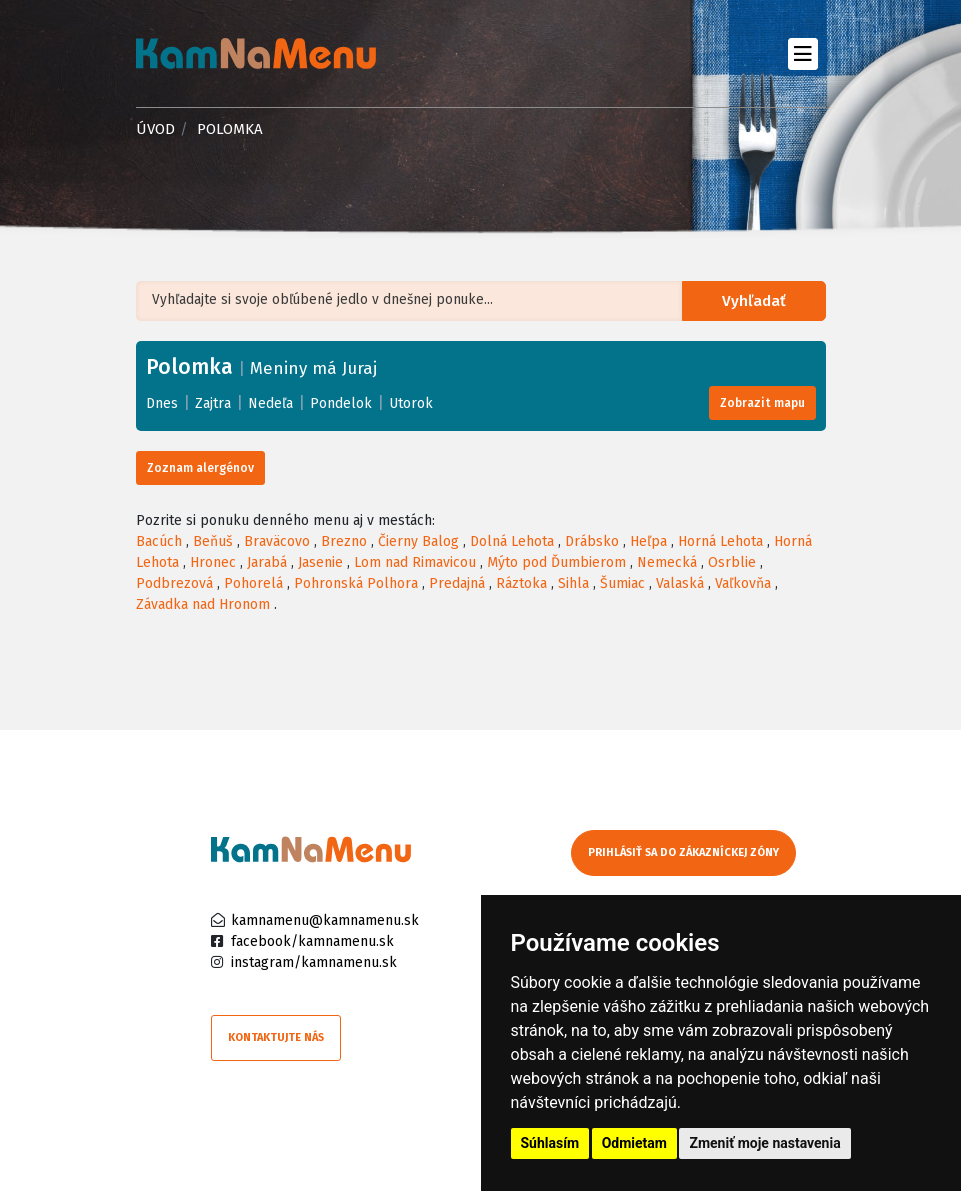 The height and width of the screenshot is (1191, 961). I want to click on Heľpa, so click(648, 541).